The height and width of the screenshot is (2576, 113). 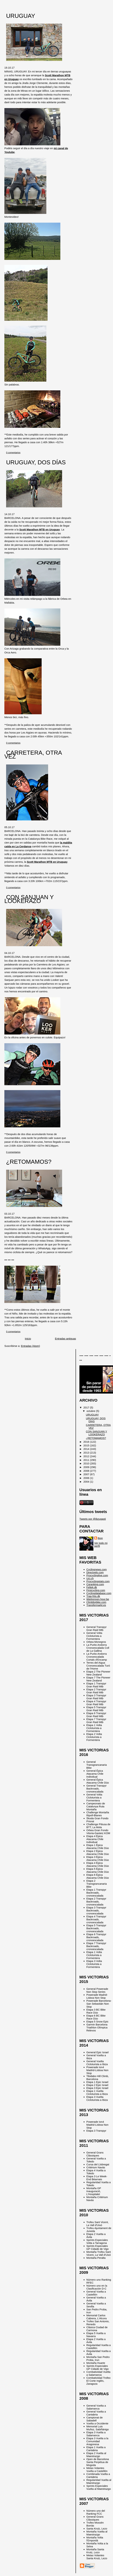 What do you see at coordinates (86, 1470) in the screenshot?
I see `2008` at bounding box center [86, 1470].